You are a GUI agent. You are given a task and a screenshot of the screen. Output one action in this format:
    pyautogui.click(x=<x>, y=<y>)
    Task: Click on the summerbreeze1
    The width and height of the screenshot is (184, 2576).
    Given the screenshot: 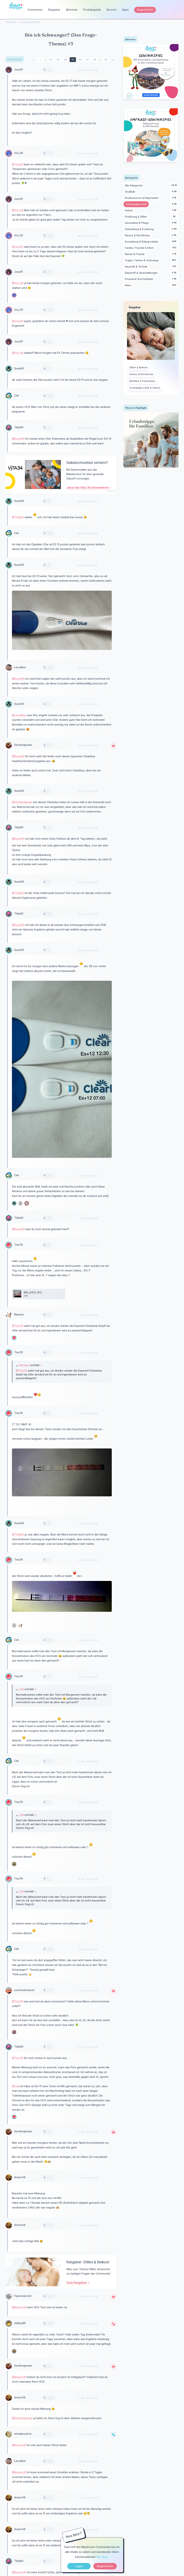 What is the action you would take?
    pyautogui.click(x=24, y=1990)
    